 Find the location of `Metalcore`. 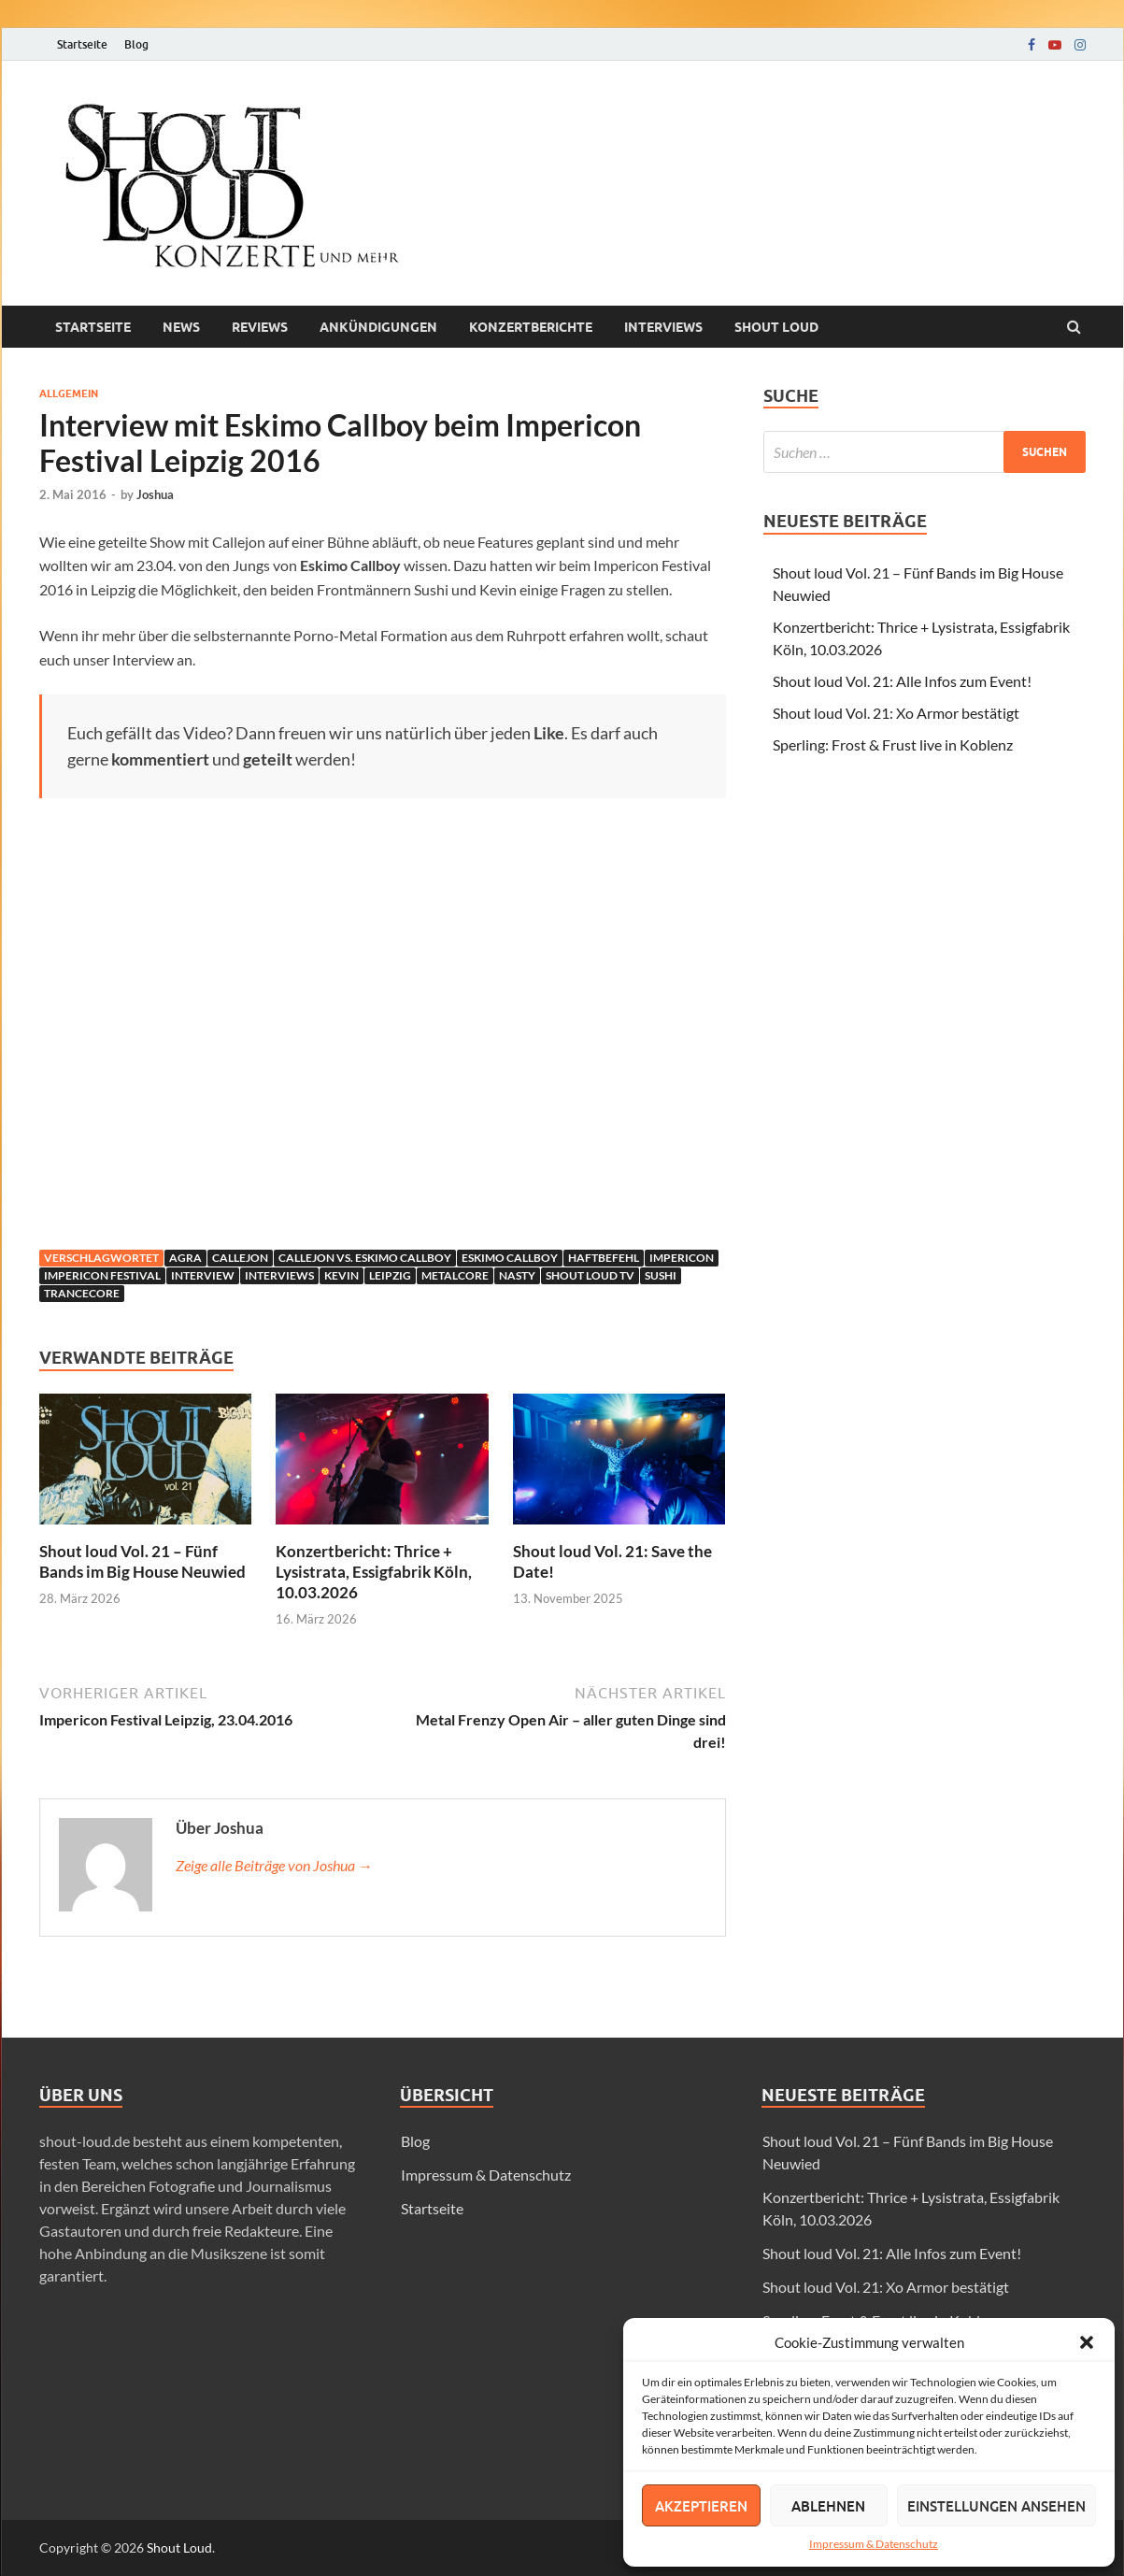

Metalcore is located at coordinates (455, 1275).